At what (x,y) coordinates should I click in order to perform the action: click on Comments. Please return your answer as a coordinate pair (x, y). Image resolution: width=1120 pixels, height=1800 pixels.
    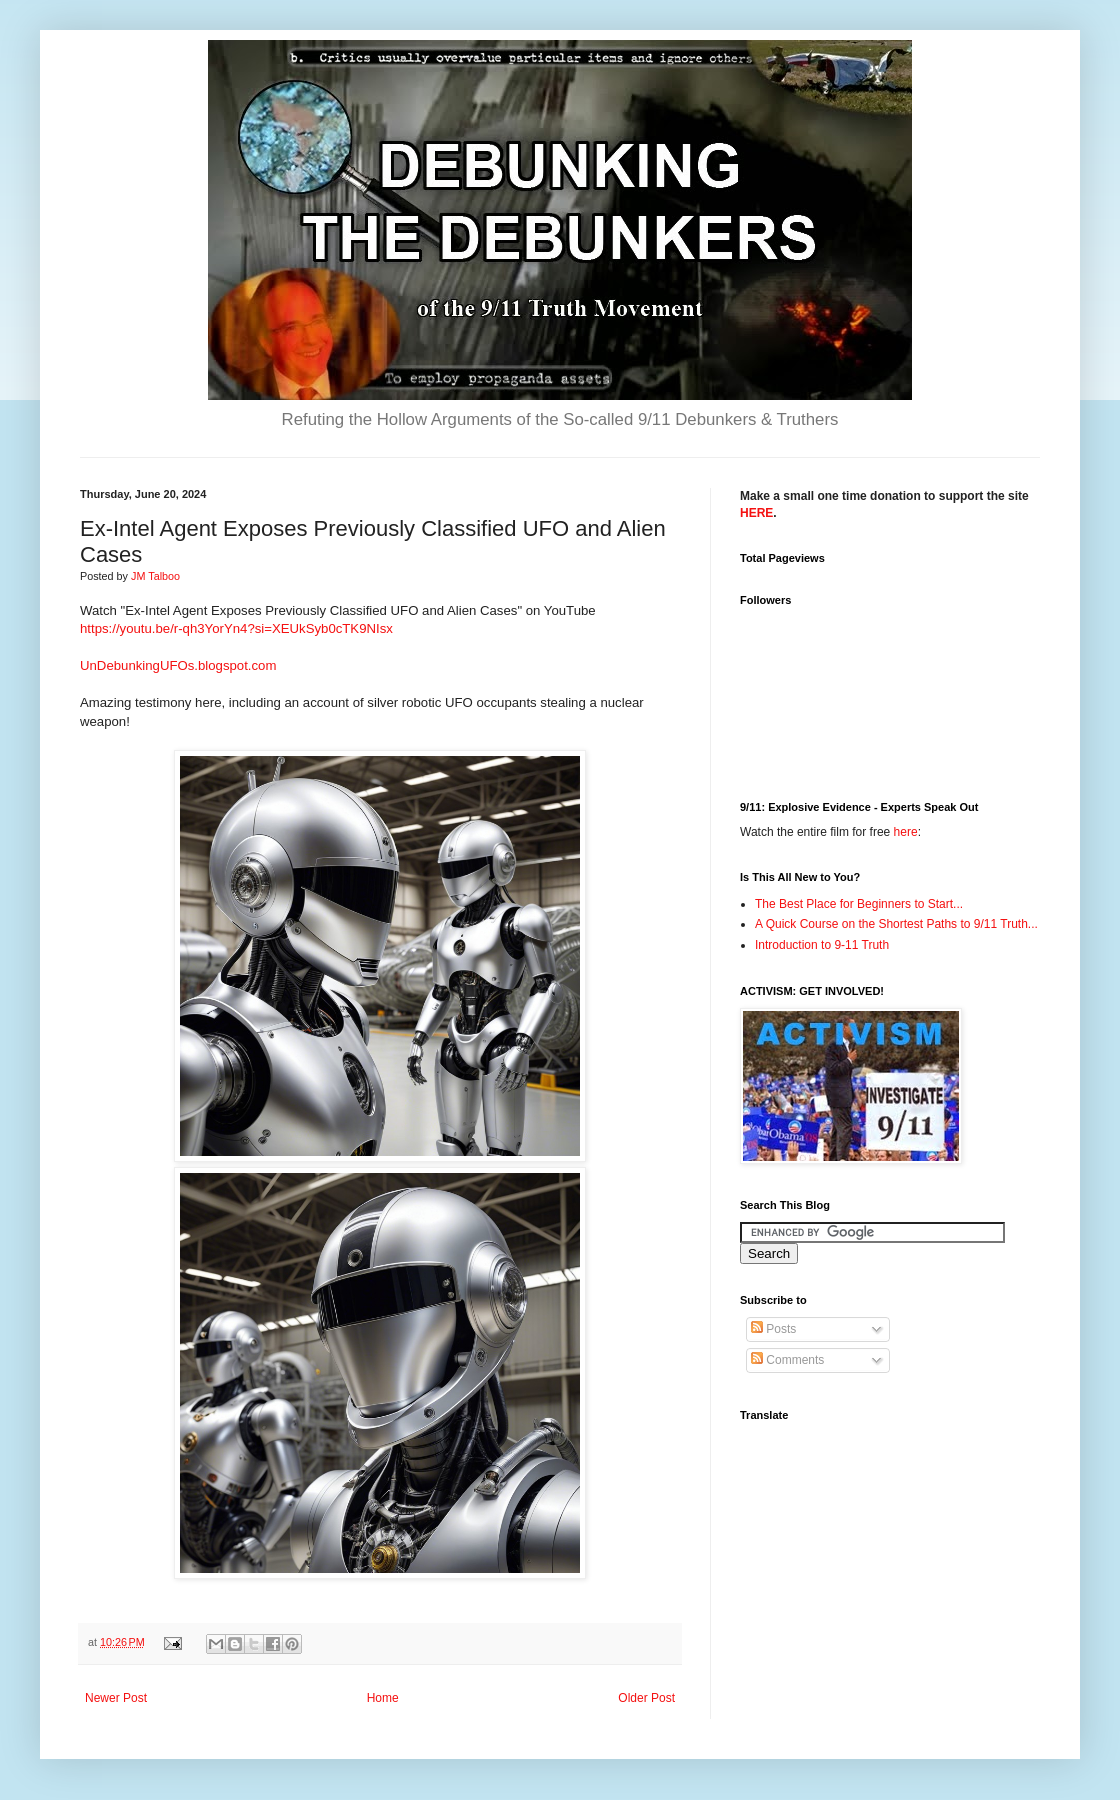
    Looking at the image, I should click on (787, 1360).